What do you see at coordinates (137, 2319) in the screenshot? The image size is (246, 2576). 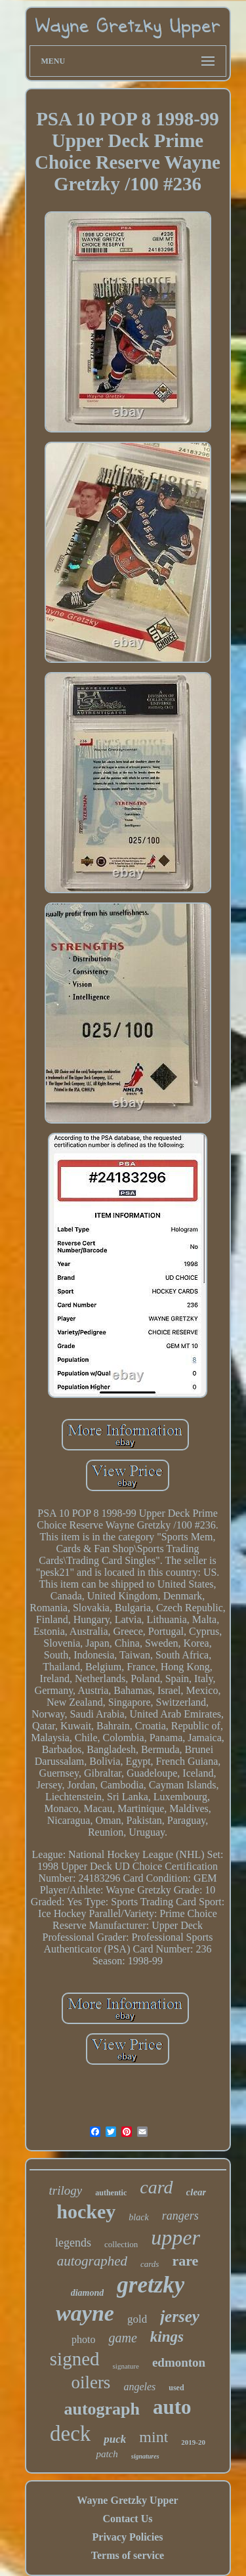 I see `gold` at bounding box center [137, 2319].